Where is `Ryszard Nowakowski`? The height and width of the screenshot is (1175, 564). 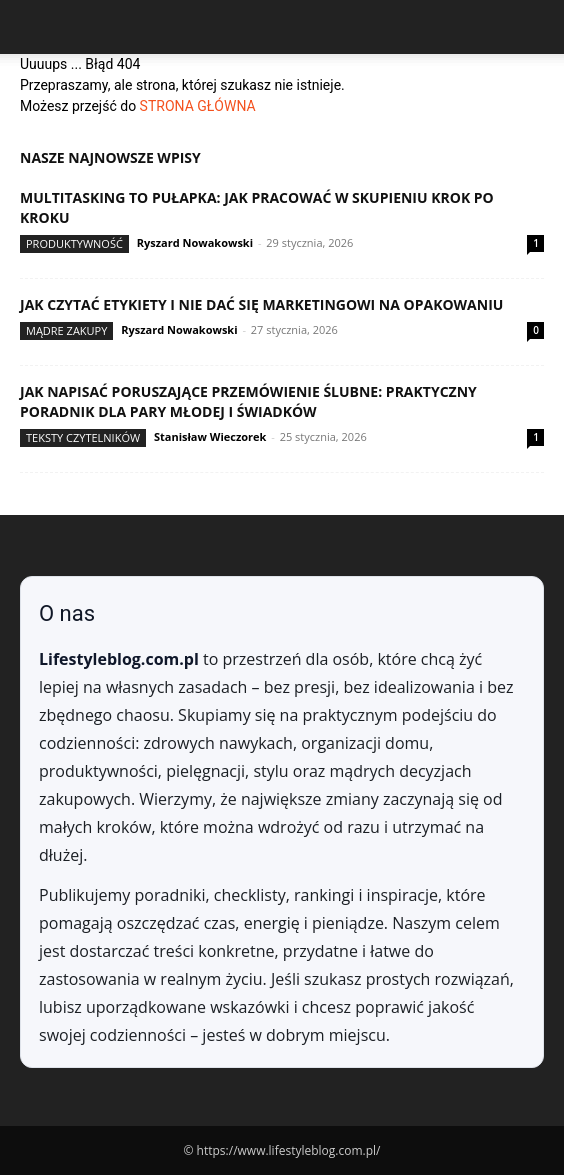
Ryszard Nowakowski is located at coordinates (195, 242).